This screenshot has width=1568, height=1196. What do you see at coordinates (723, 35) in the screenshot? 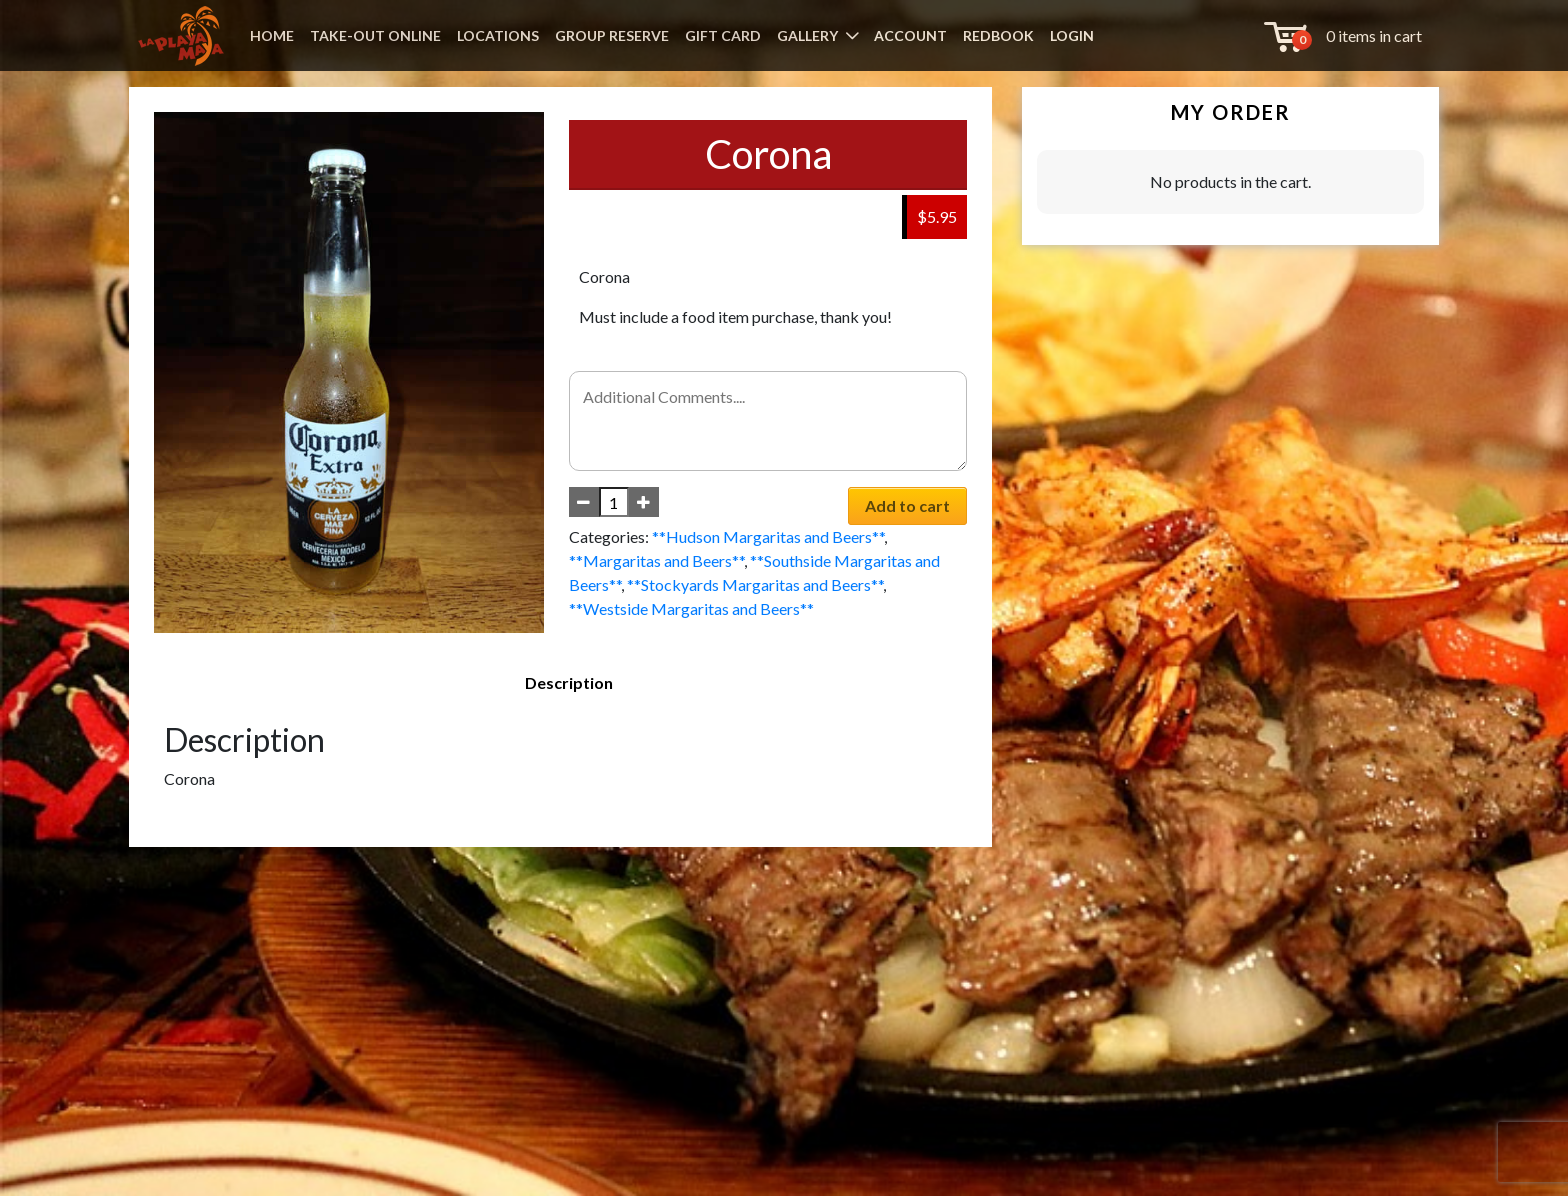
I see `GIFT CARD` at bounding box center [723, 35].